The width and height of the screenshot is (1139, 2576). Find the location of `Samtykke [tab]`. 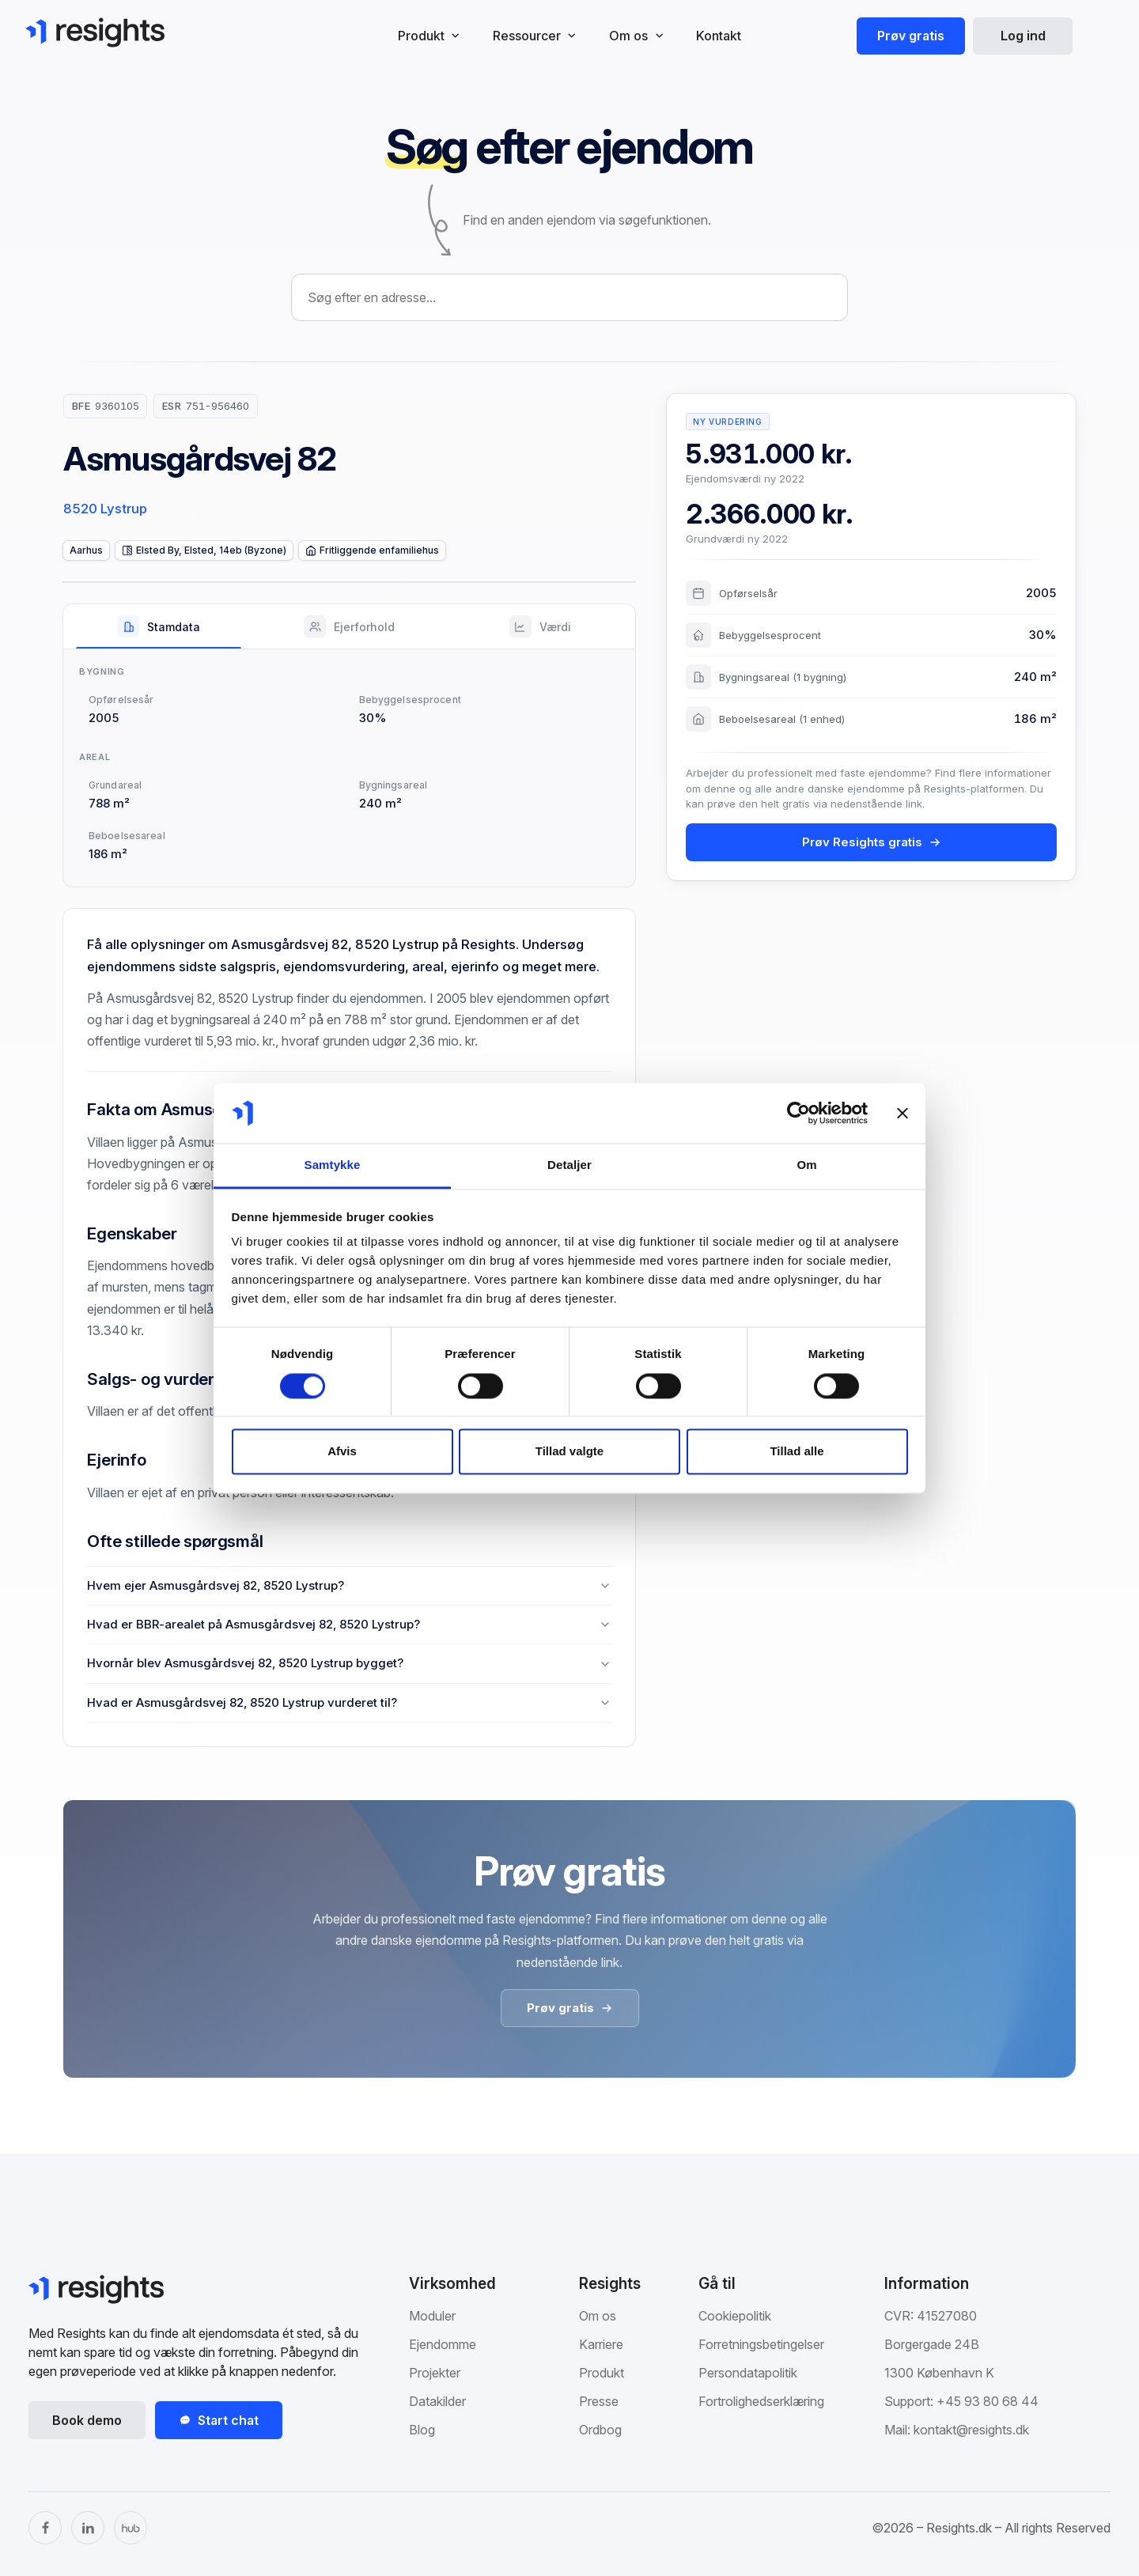

Samtykke [tab] is located at coordinates (333, 1165).